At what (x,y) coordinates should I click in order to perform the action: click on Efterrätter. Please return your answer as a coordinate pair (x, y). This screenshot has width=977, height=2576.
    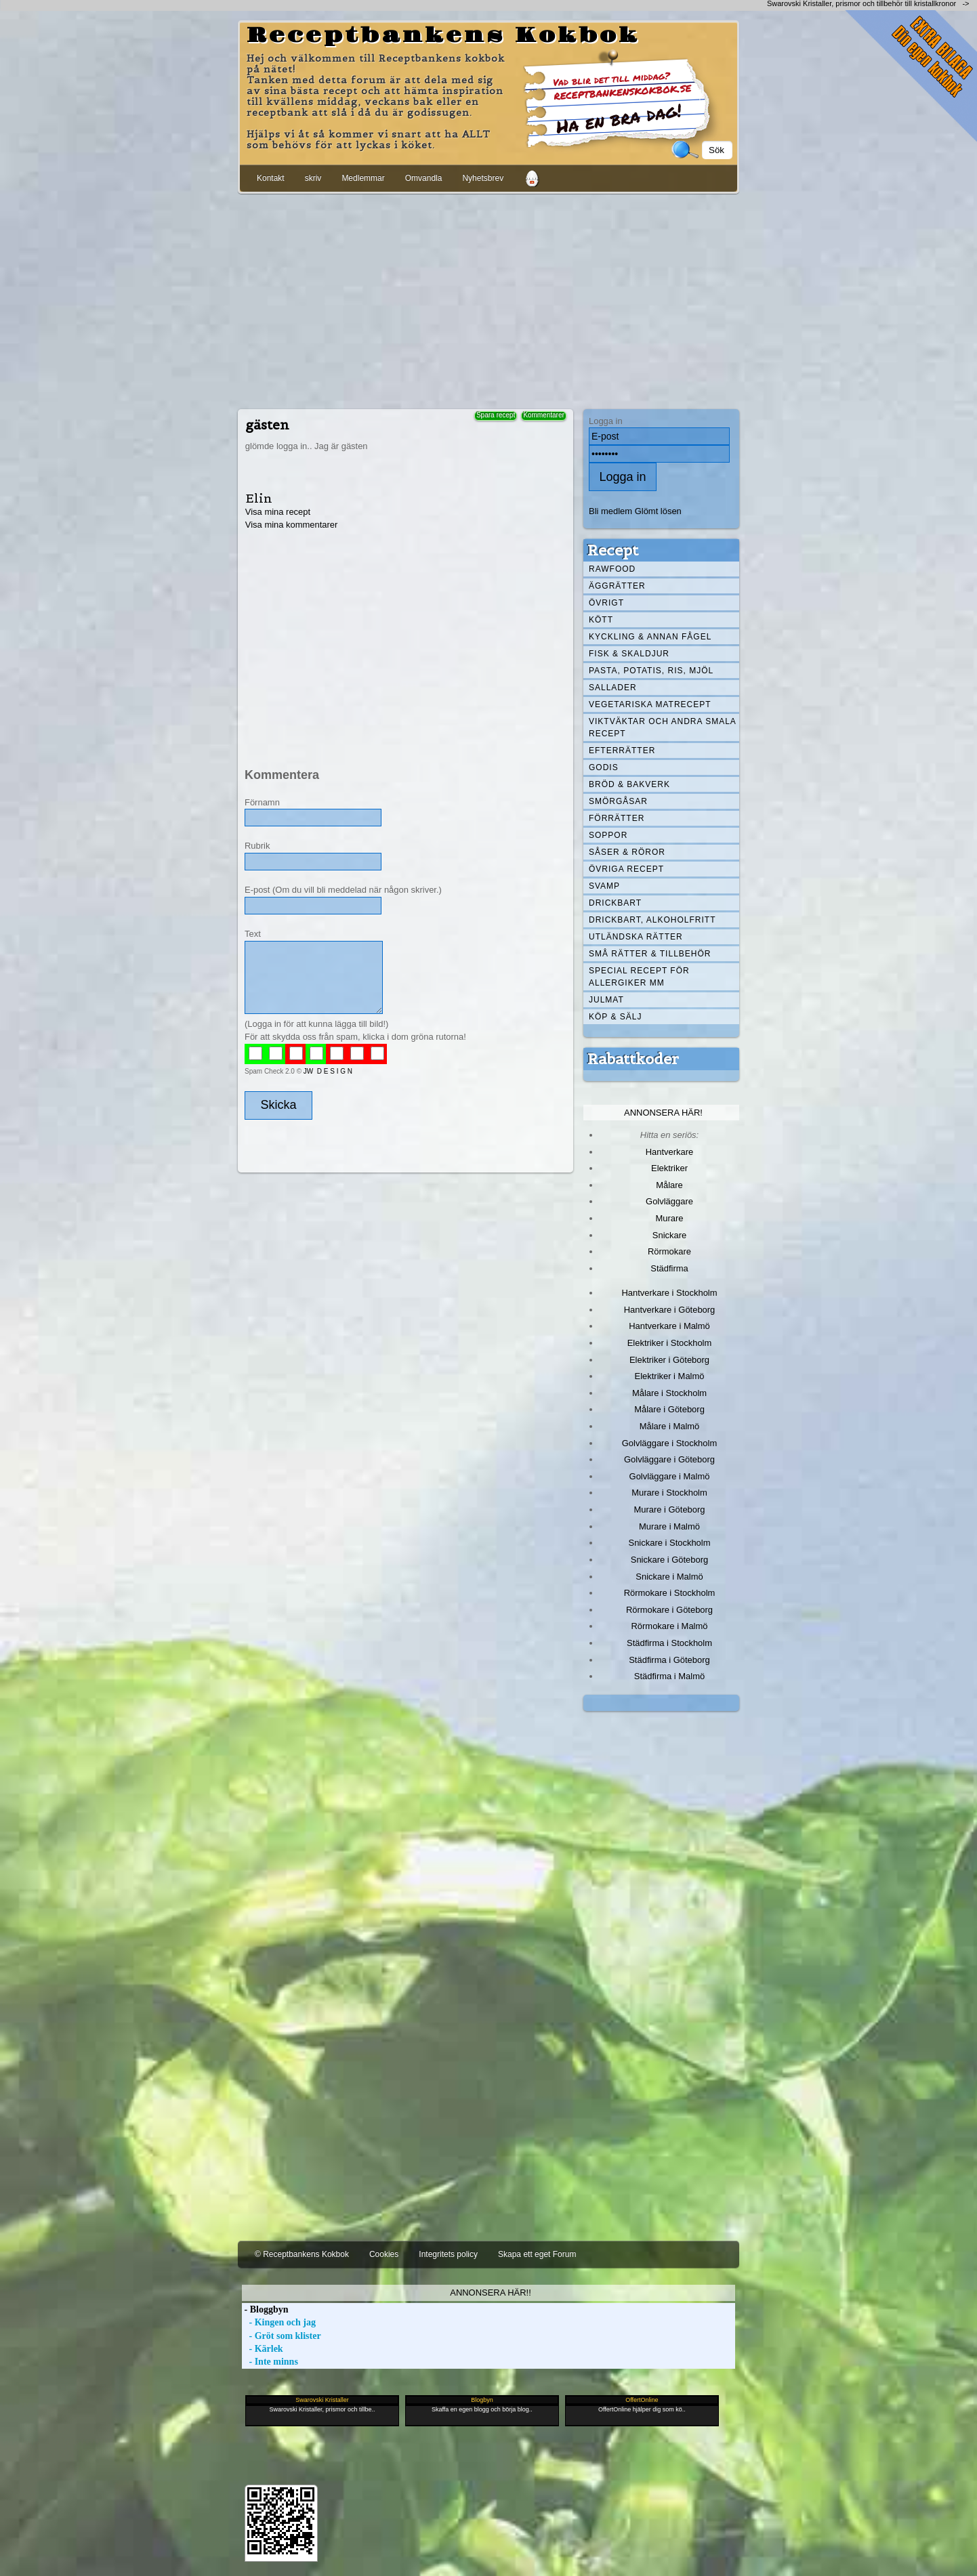
    Looking at the image, I should click on (622, 750).